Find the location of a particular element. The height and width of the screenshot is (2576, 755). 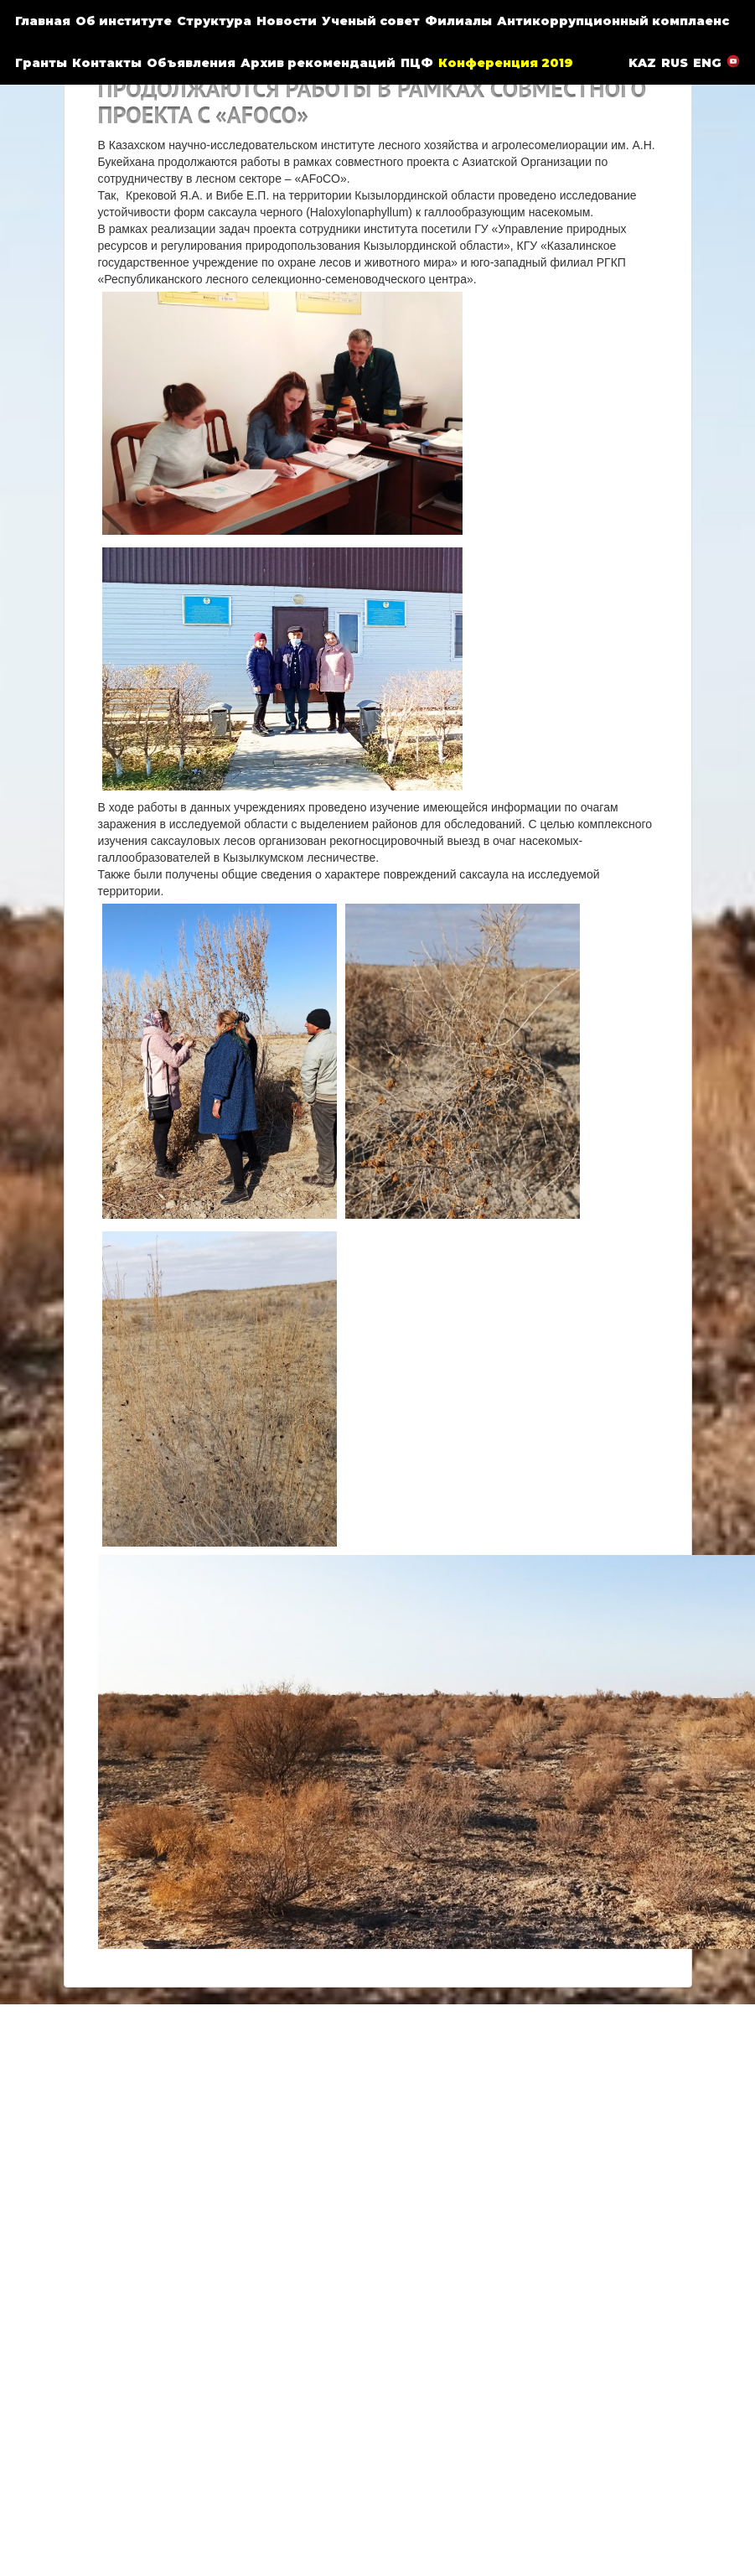

RUS is located at coordinates (674, 62).